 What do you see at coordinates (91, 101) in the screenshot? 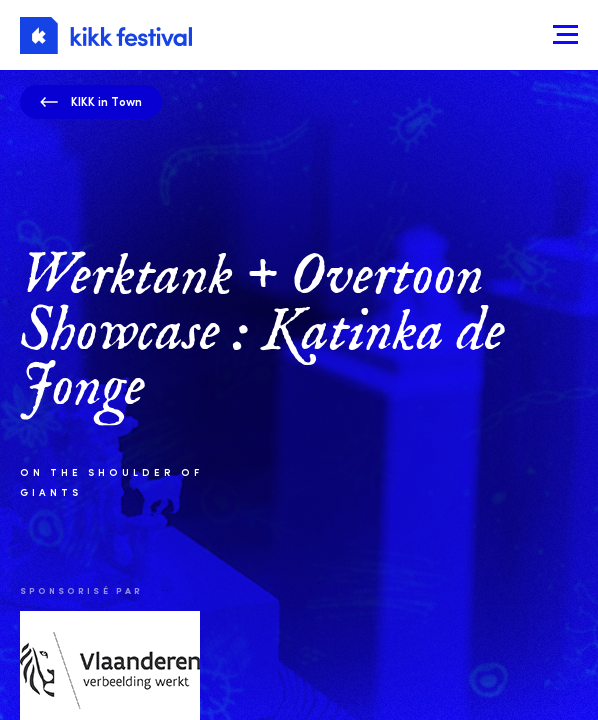
I see `KIKK in Town` at bounding box center [91, 101].